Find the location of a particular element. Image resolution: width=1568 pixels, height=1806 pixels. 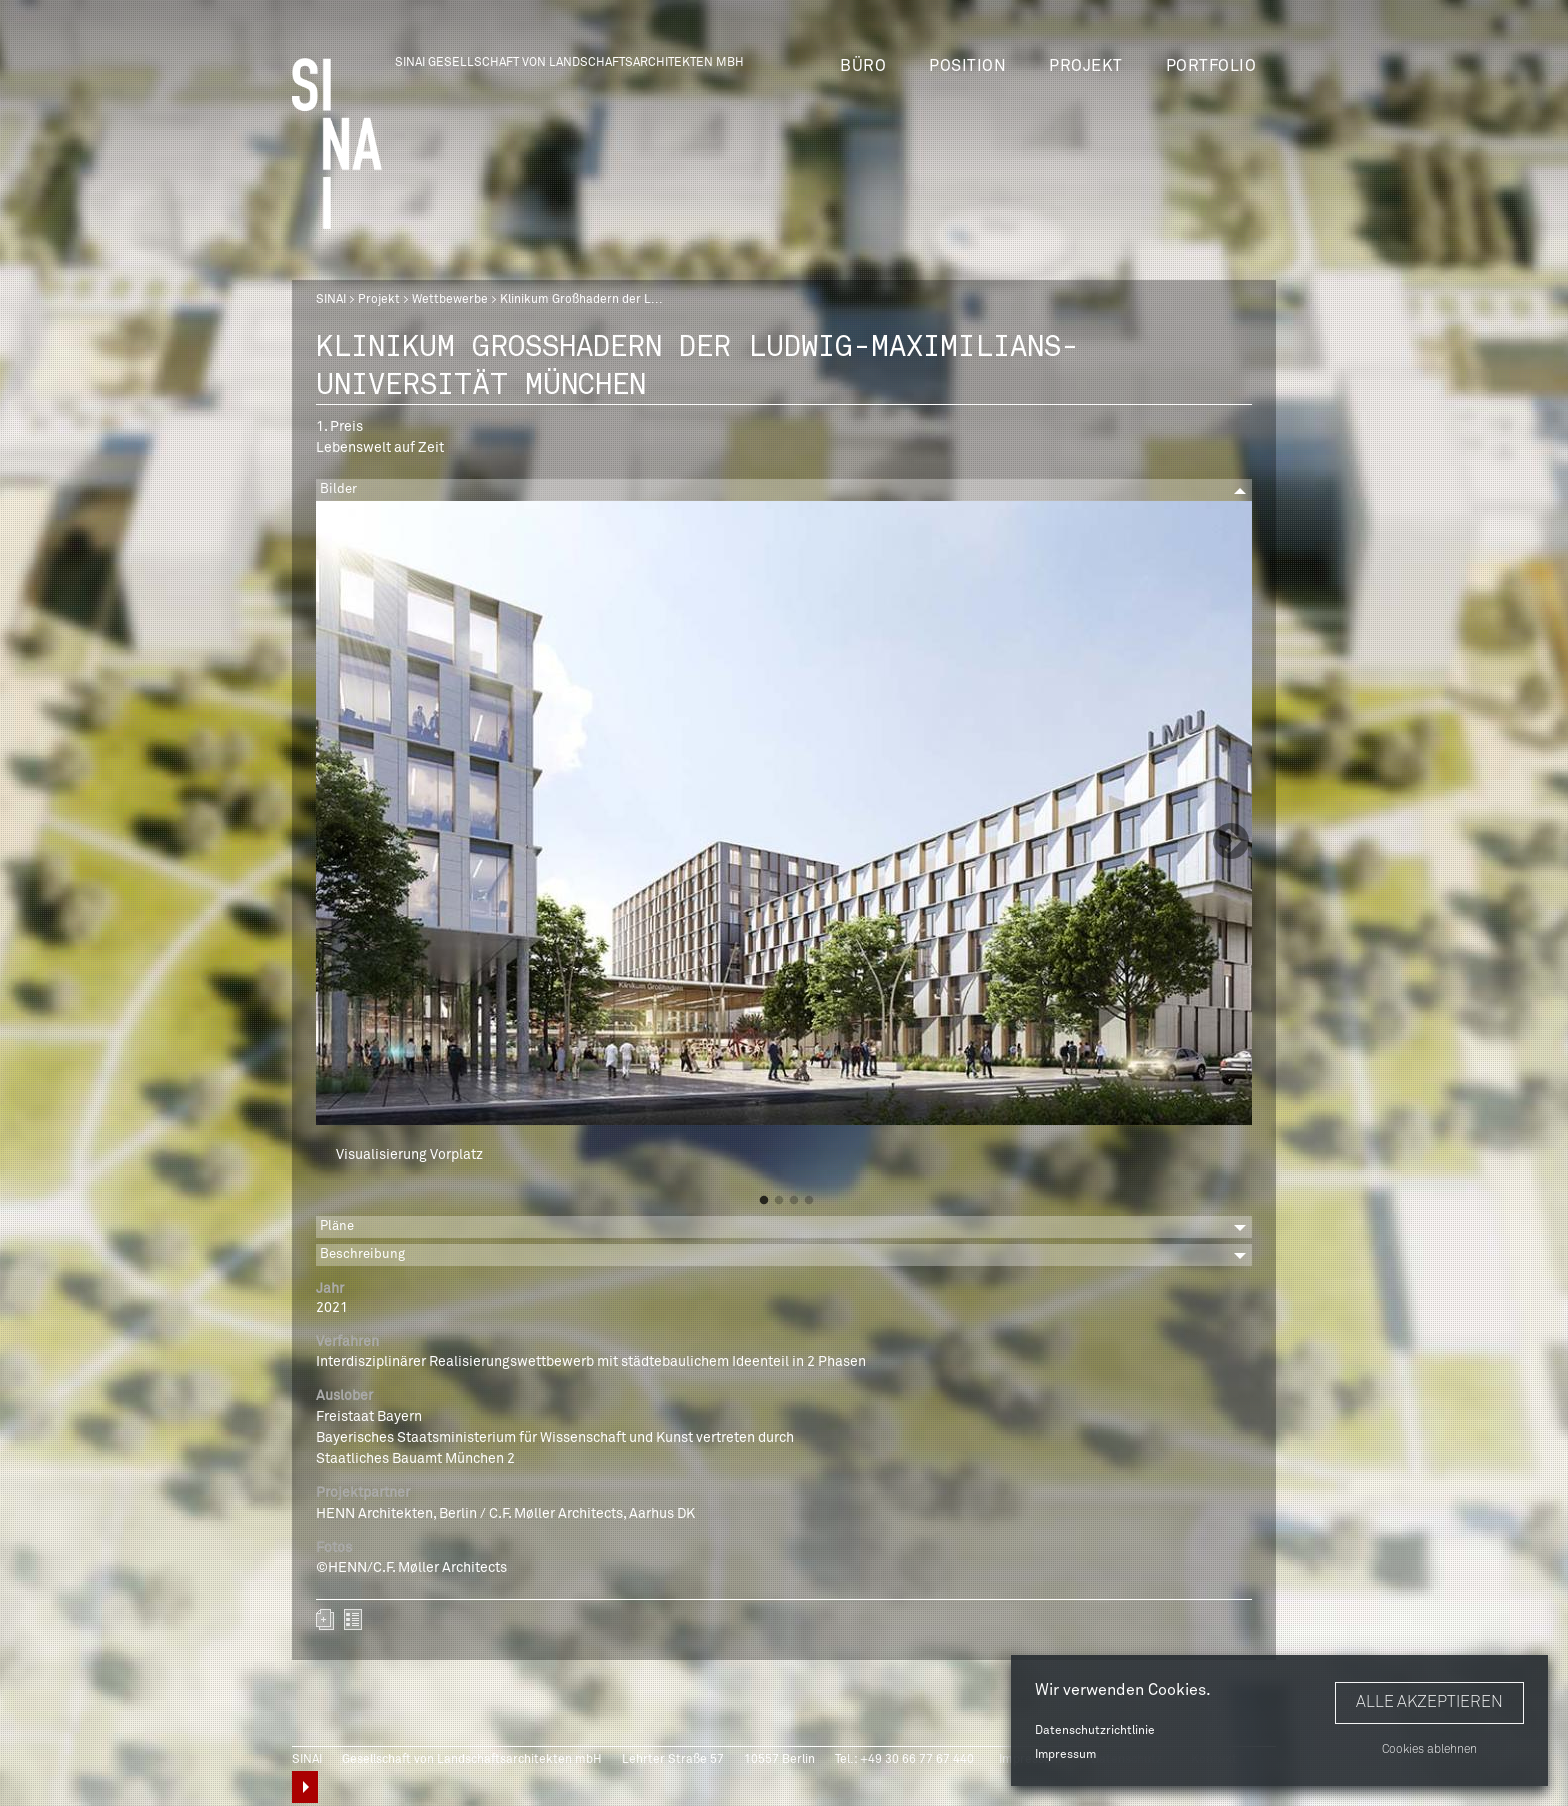

SINAI is located at coordinates (331, 300).